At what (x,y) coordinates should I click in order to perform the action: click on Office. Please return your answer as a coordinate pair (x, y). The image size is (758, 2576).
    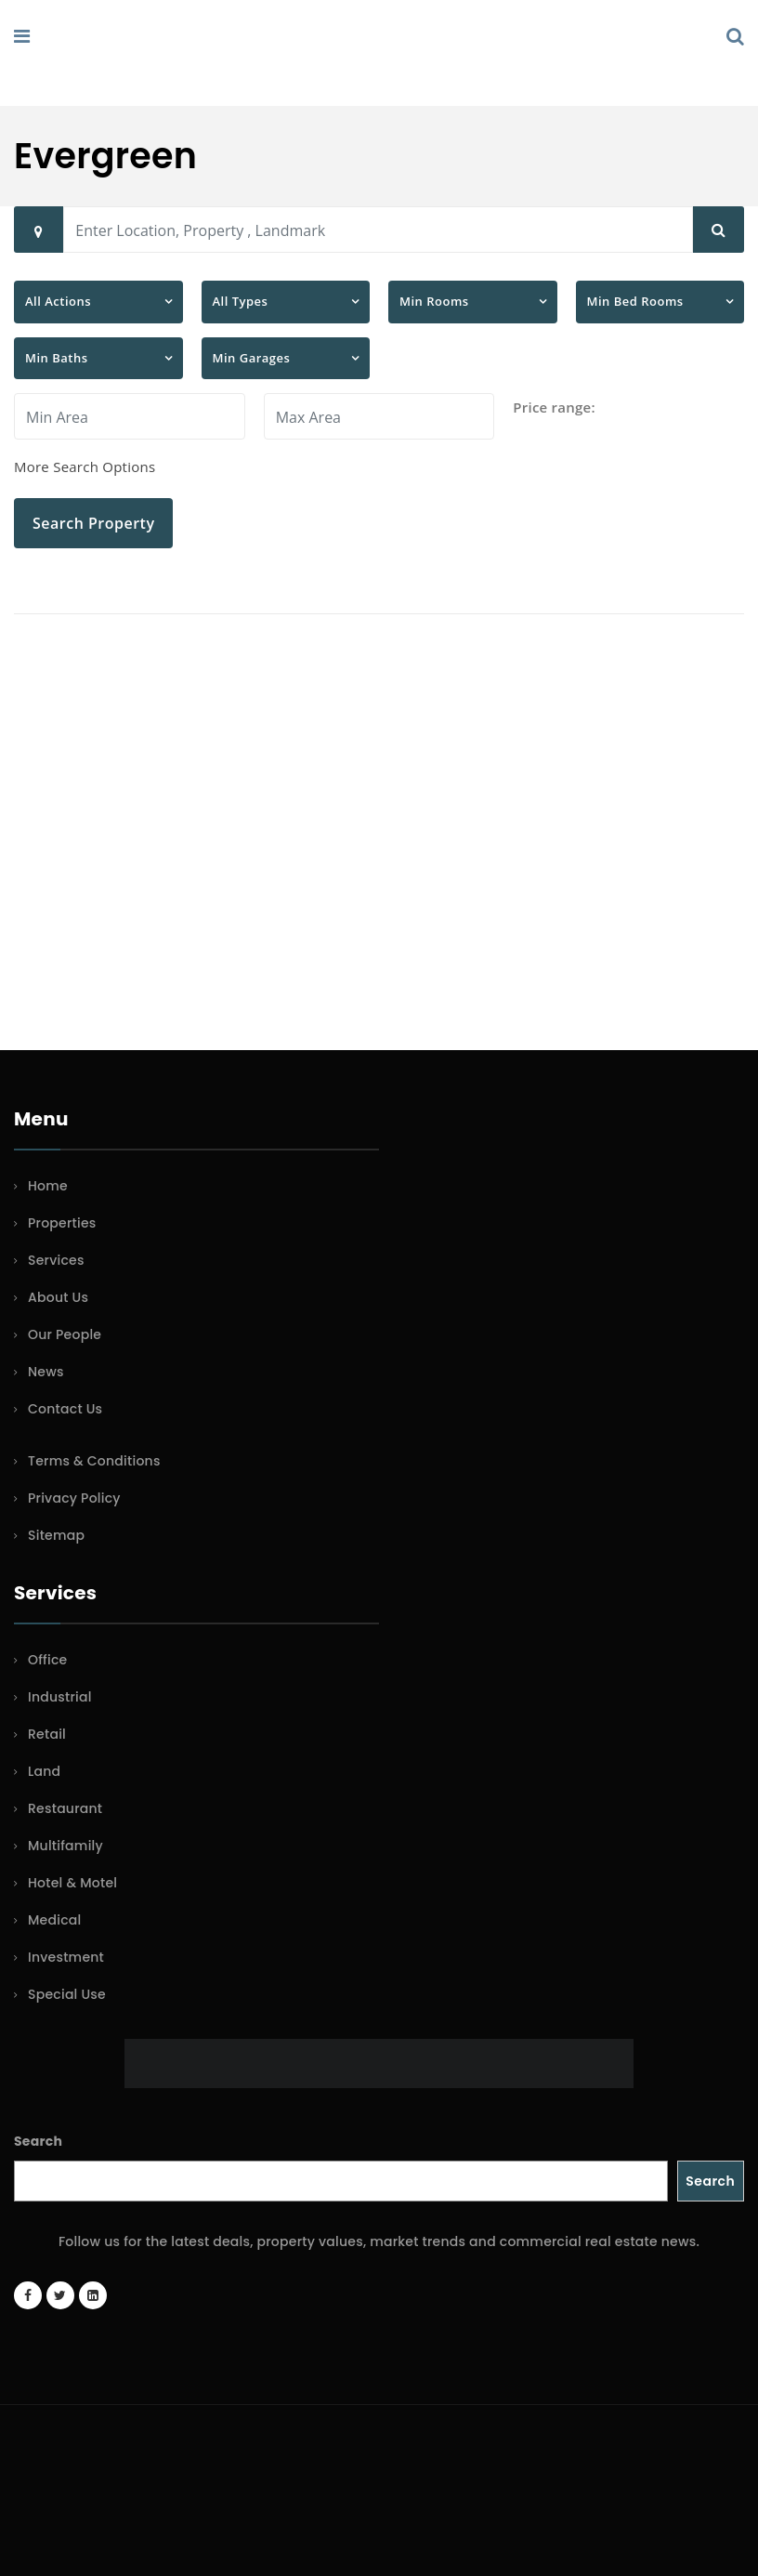
    Looking at the image, I should click on (47, 1659).